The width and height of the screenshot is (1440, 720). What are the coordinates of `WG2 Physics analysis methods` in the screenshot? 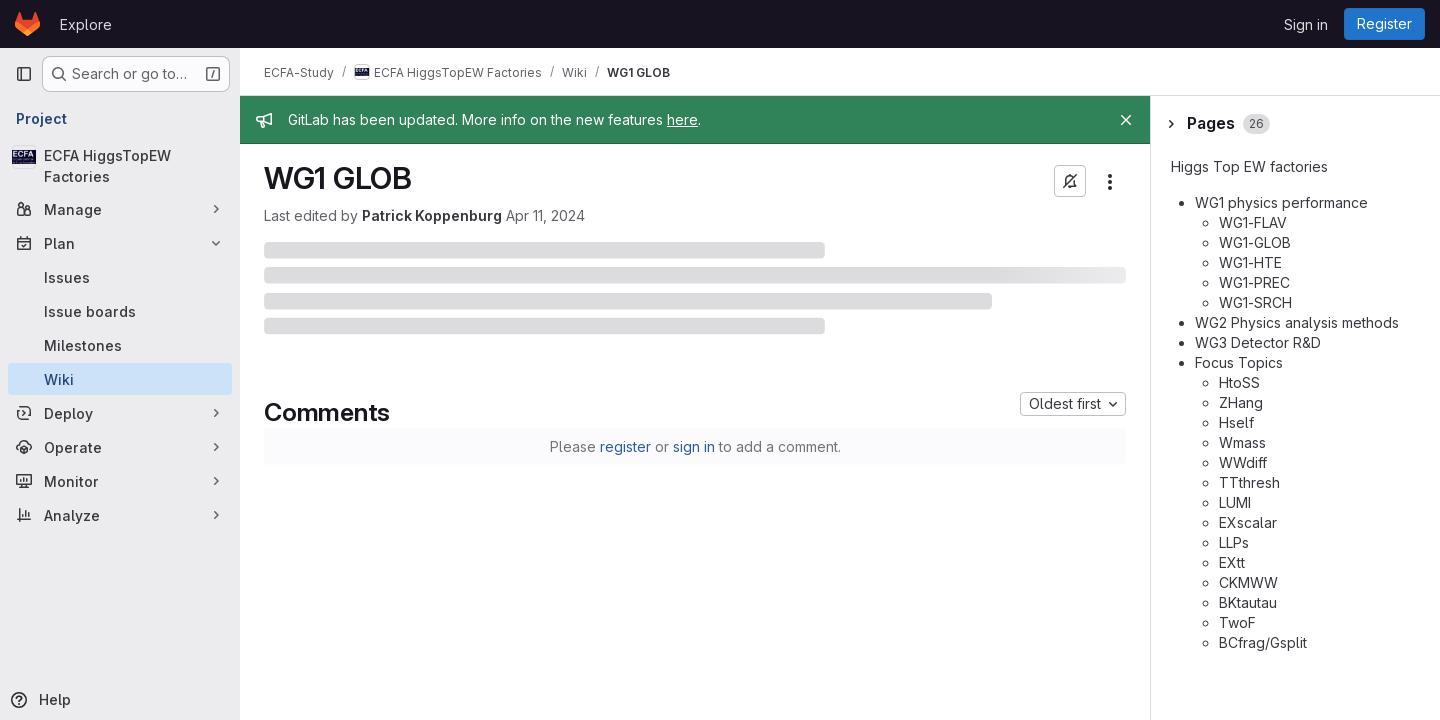 It's located at (1297, 322).